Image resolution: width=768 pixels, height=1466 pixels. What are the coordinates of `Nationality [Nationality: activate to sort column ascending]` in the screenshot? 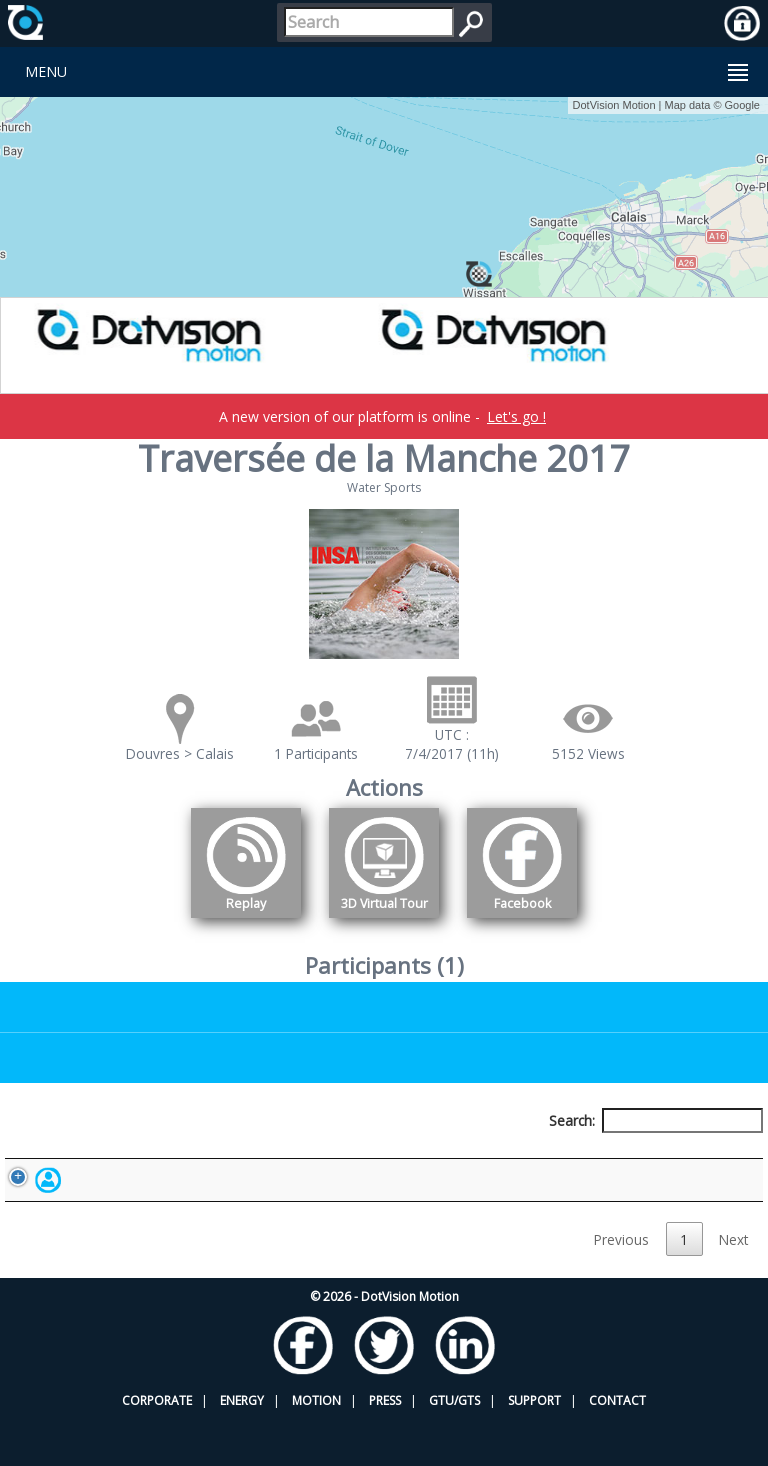 It's located at (446, 1157).